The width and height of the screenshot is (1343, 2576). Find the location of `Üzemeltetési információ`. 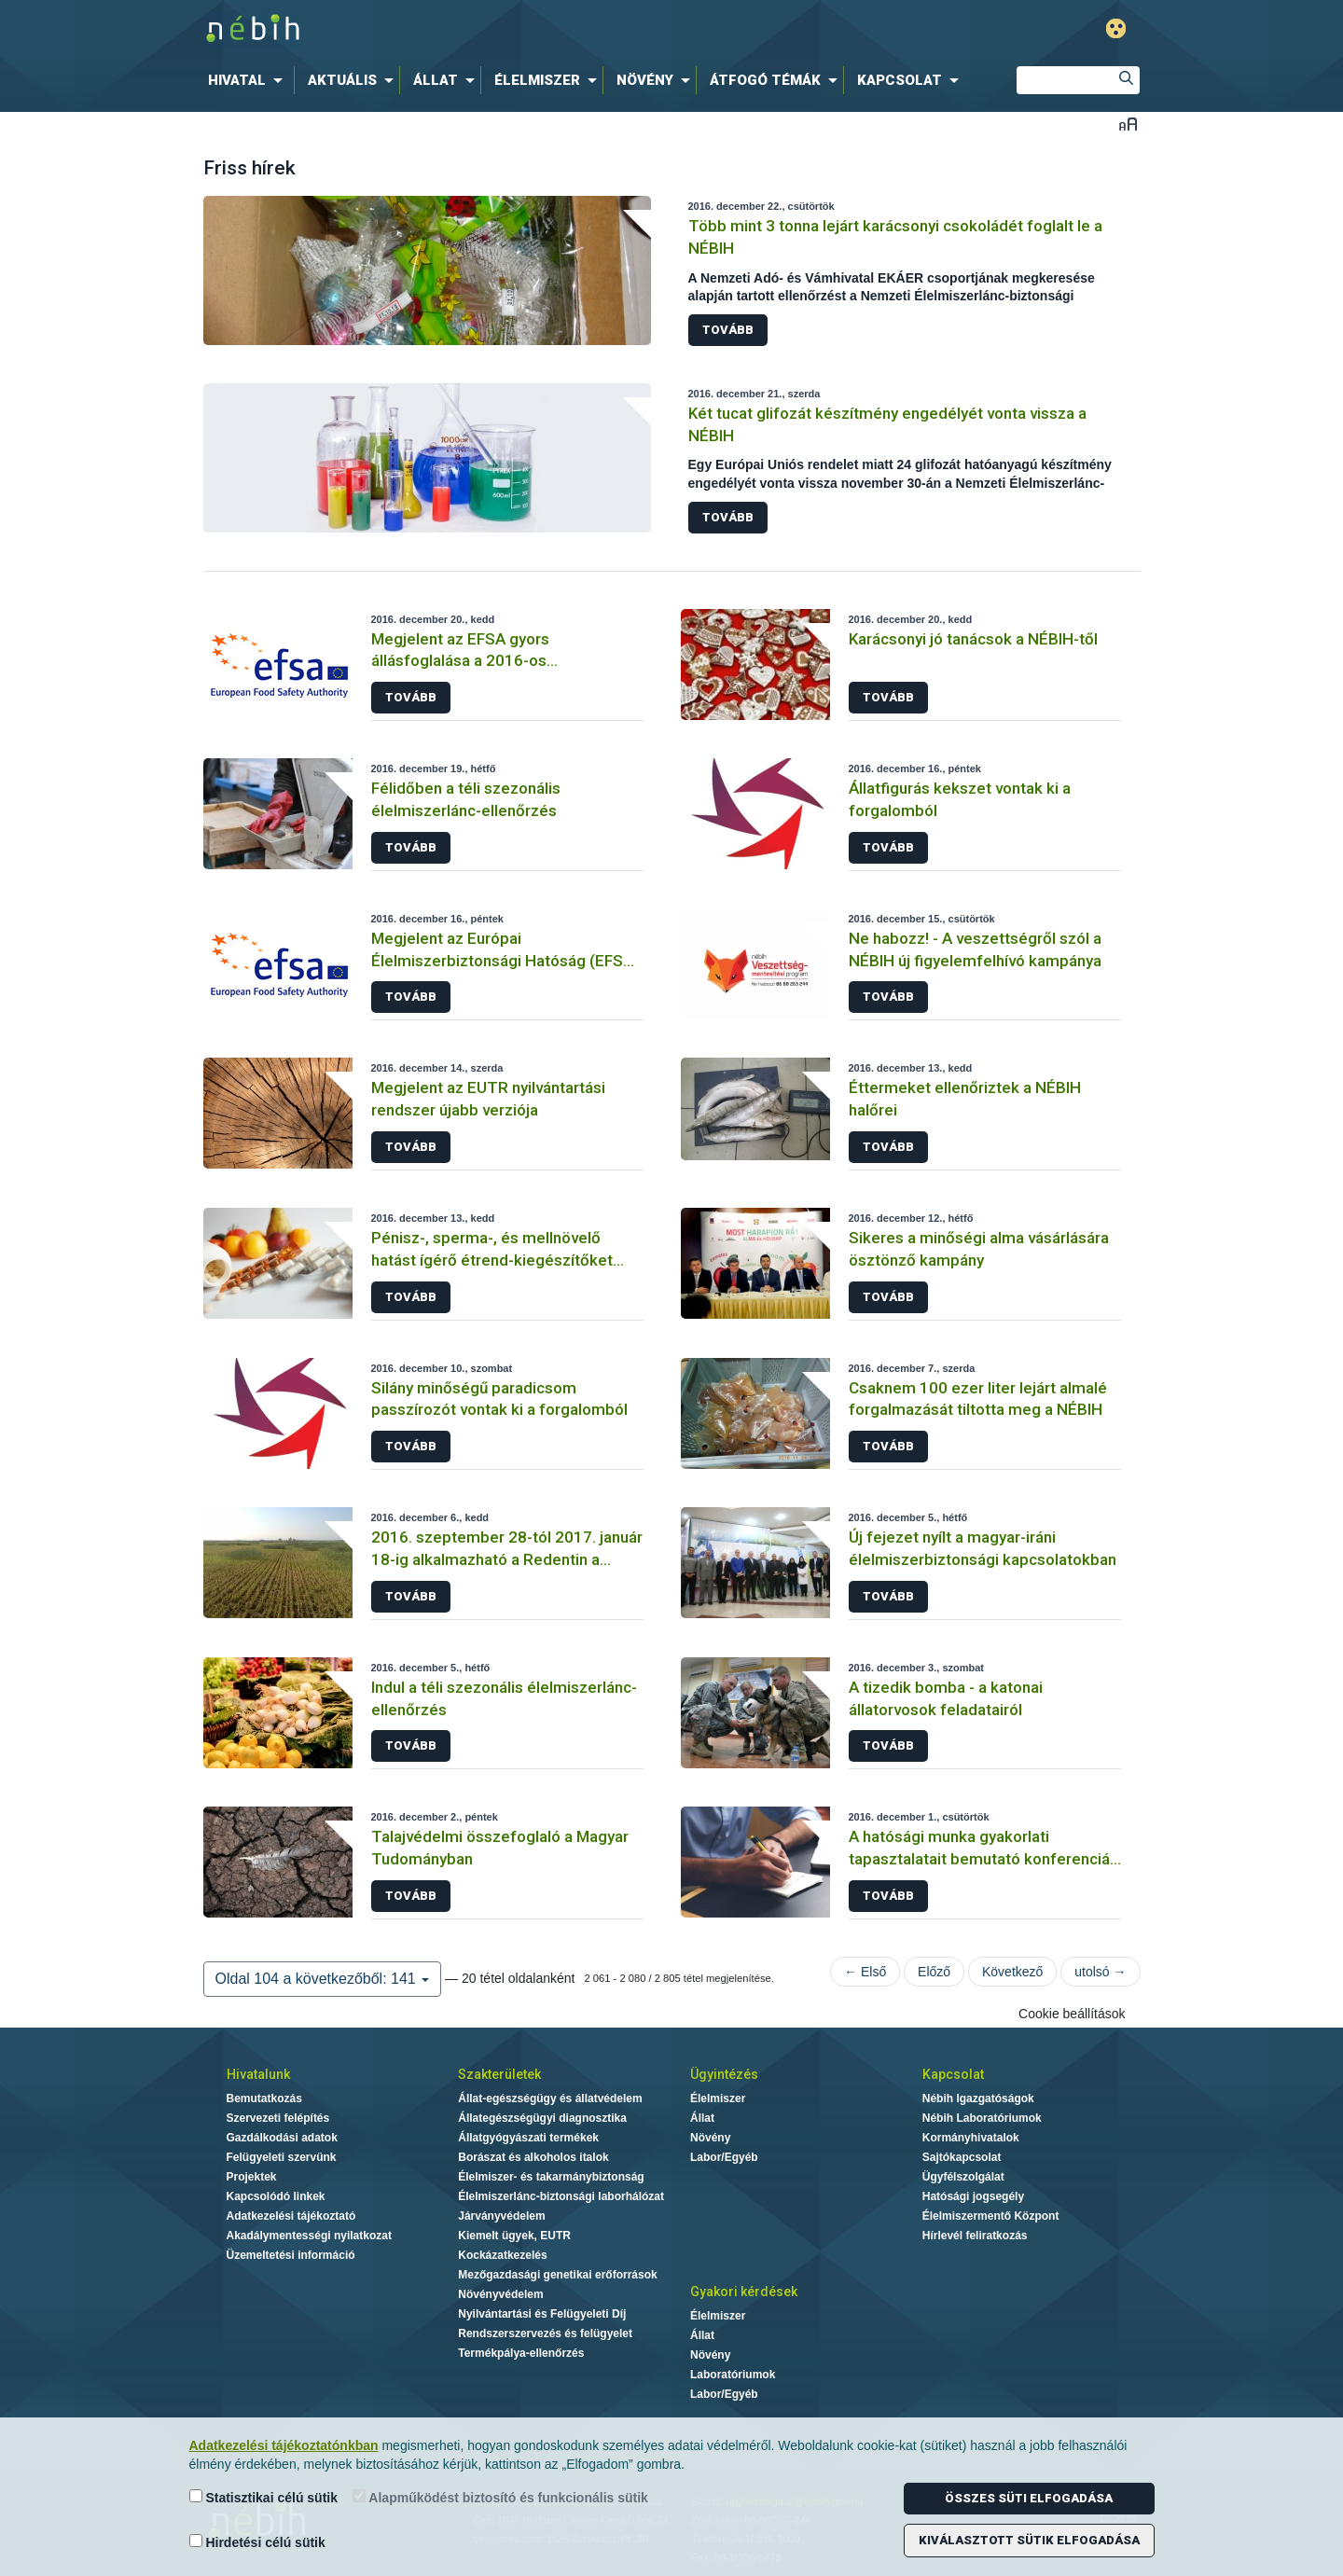

Üzemeltetési információ is located at coordinates (291, 2255).